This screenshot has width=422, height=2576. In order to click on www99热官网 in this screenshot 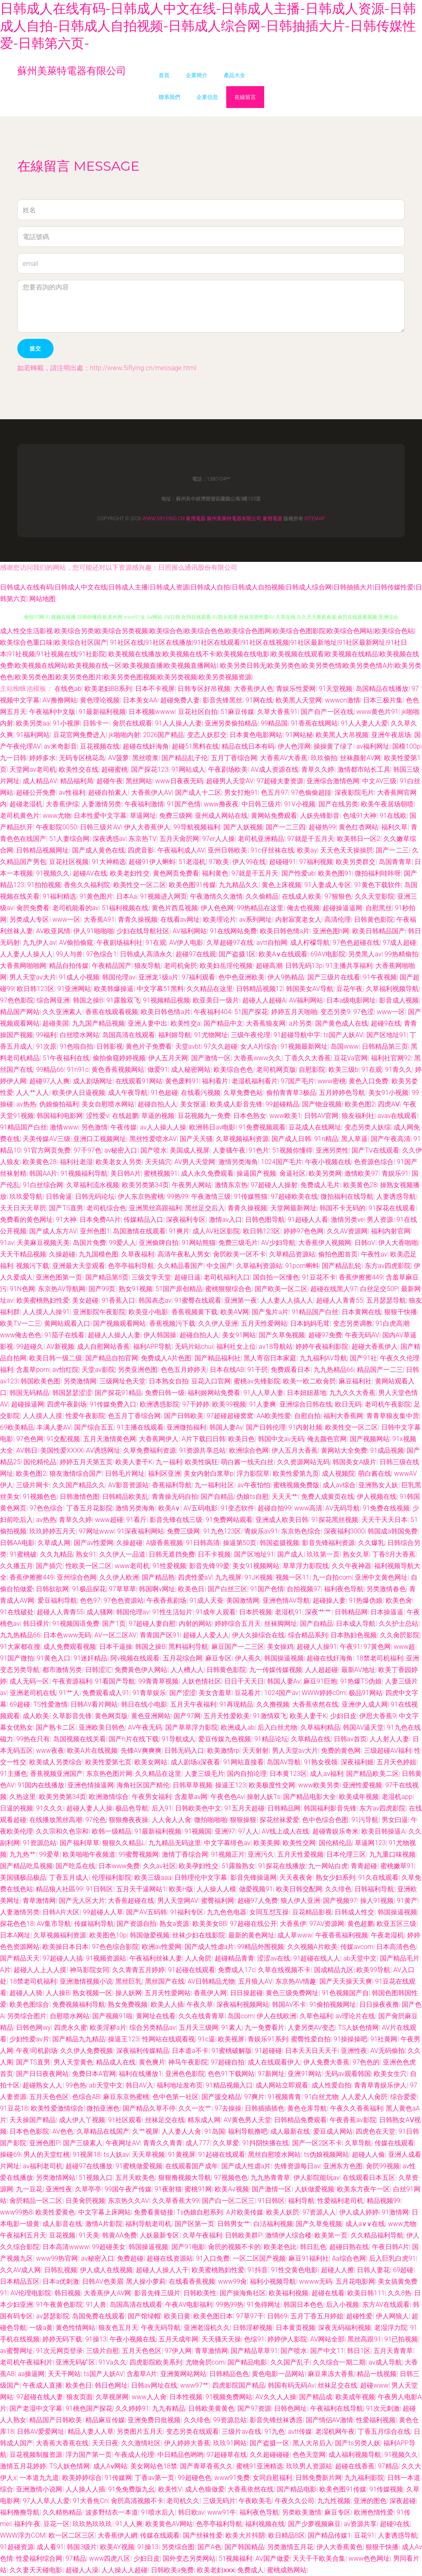, I will do `click(57, 2258)`.